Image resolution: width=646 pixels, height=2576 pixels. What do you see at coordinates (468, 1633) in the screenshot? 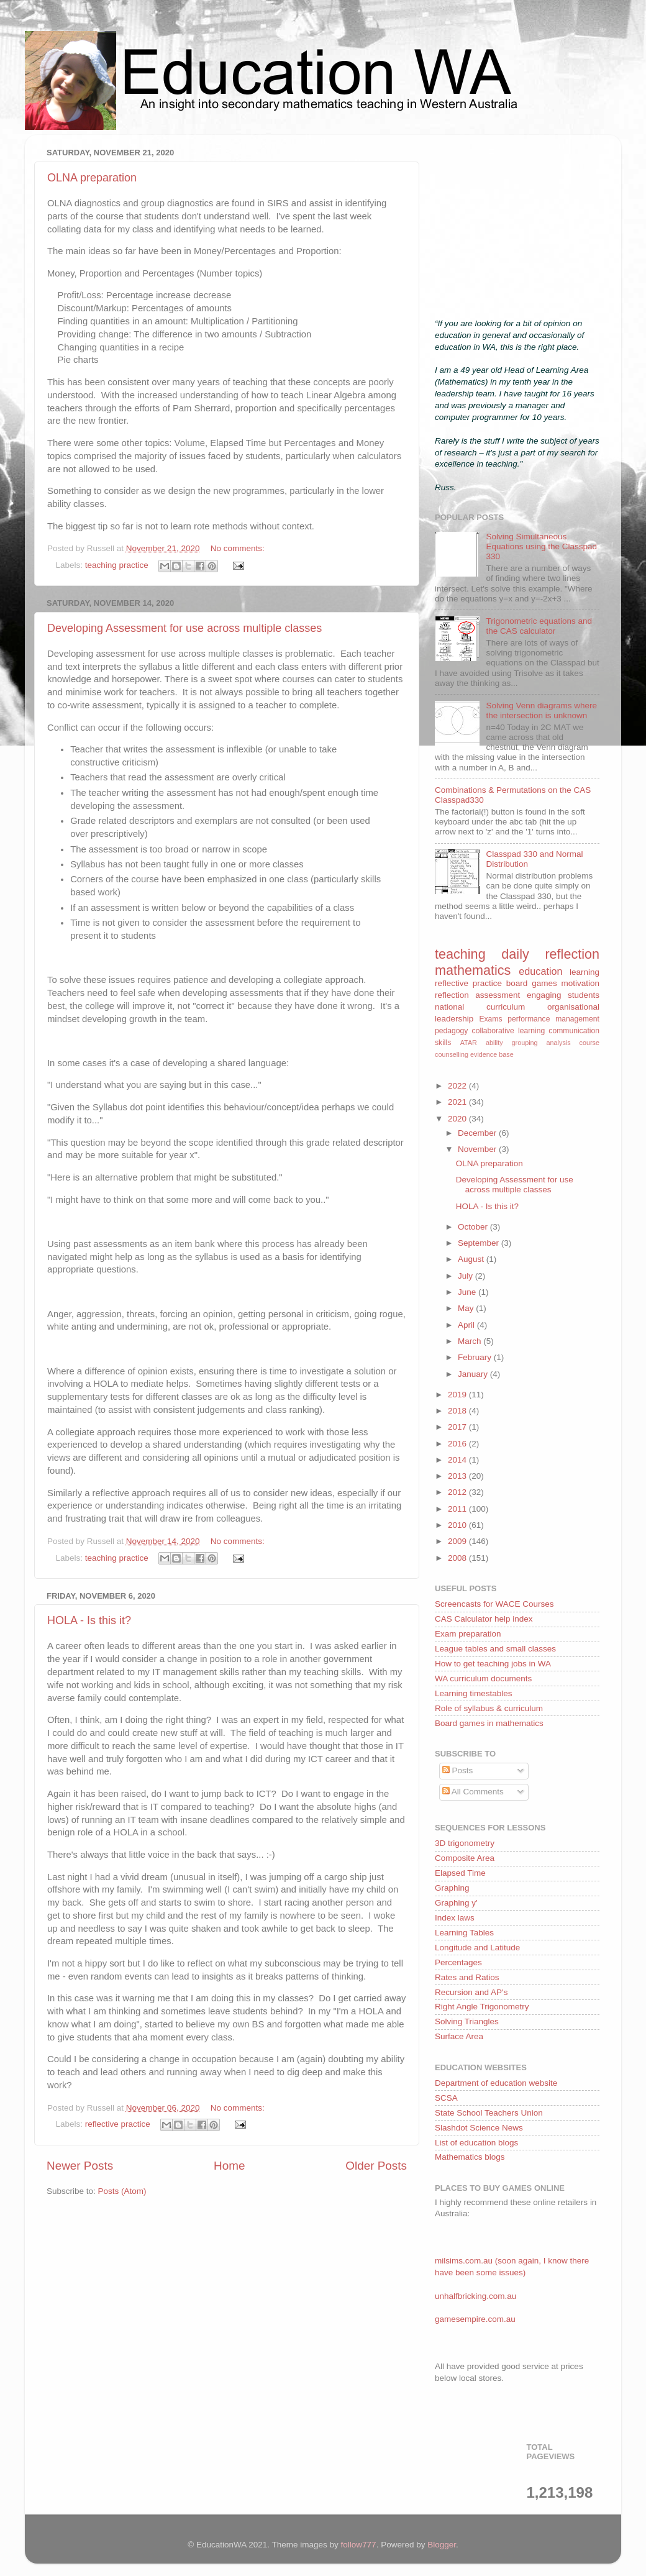
I see `Exam preparation` at bounding box center [468, 1633].